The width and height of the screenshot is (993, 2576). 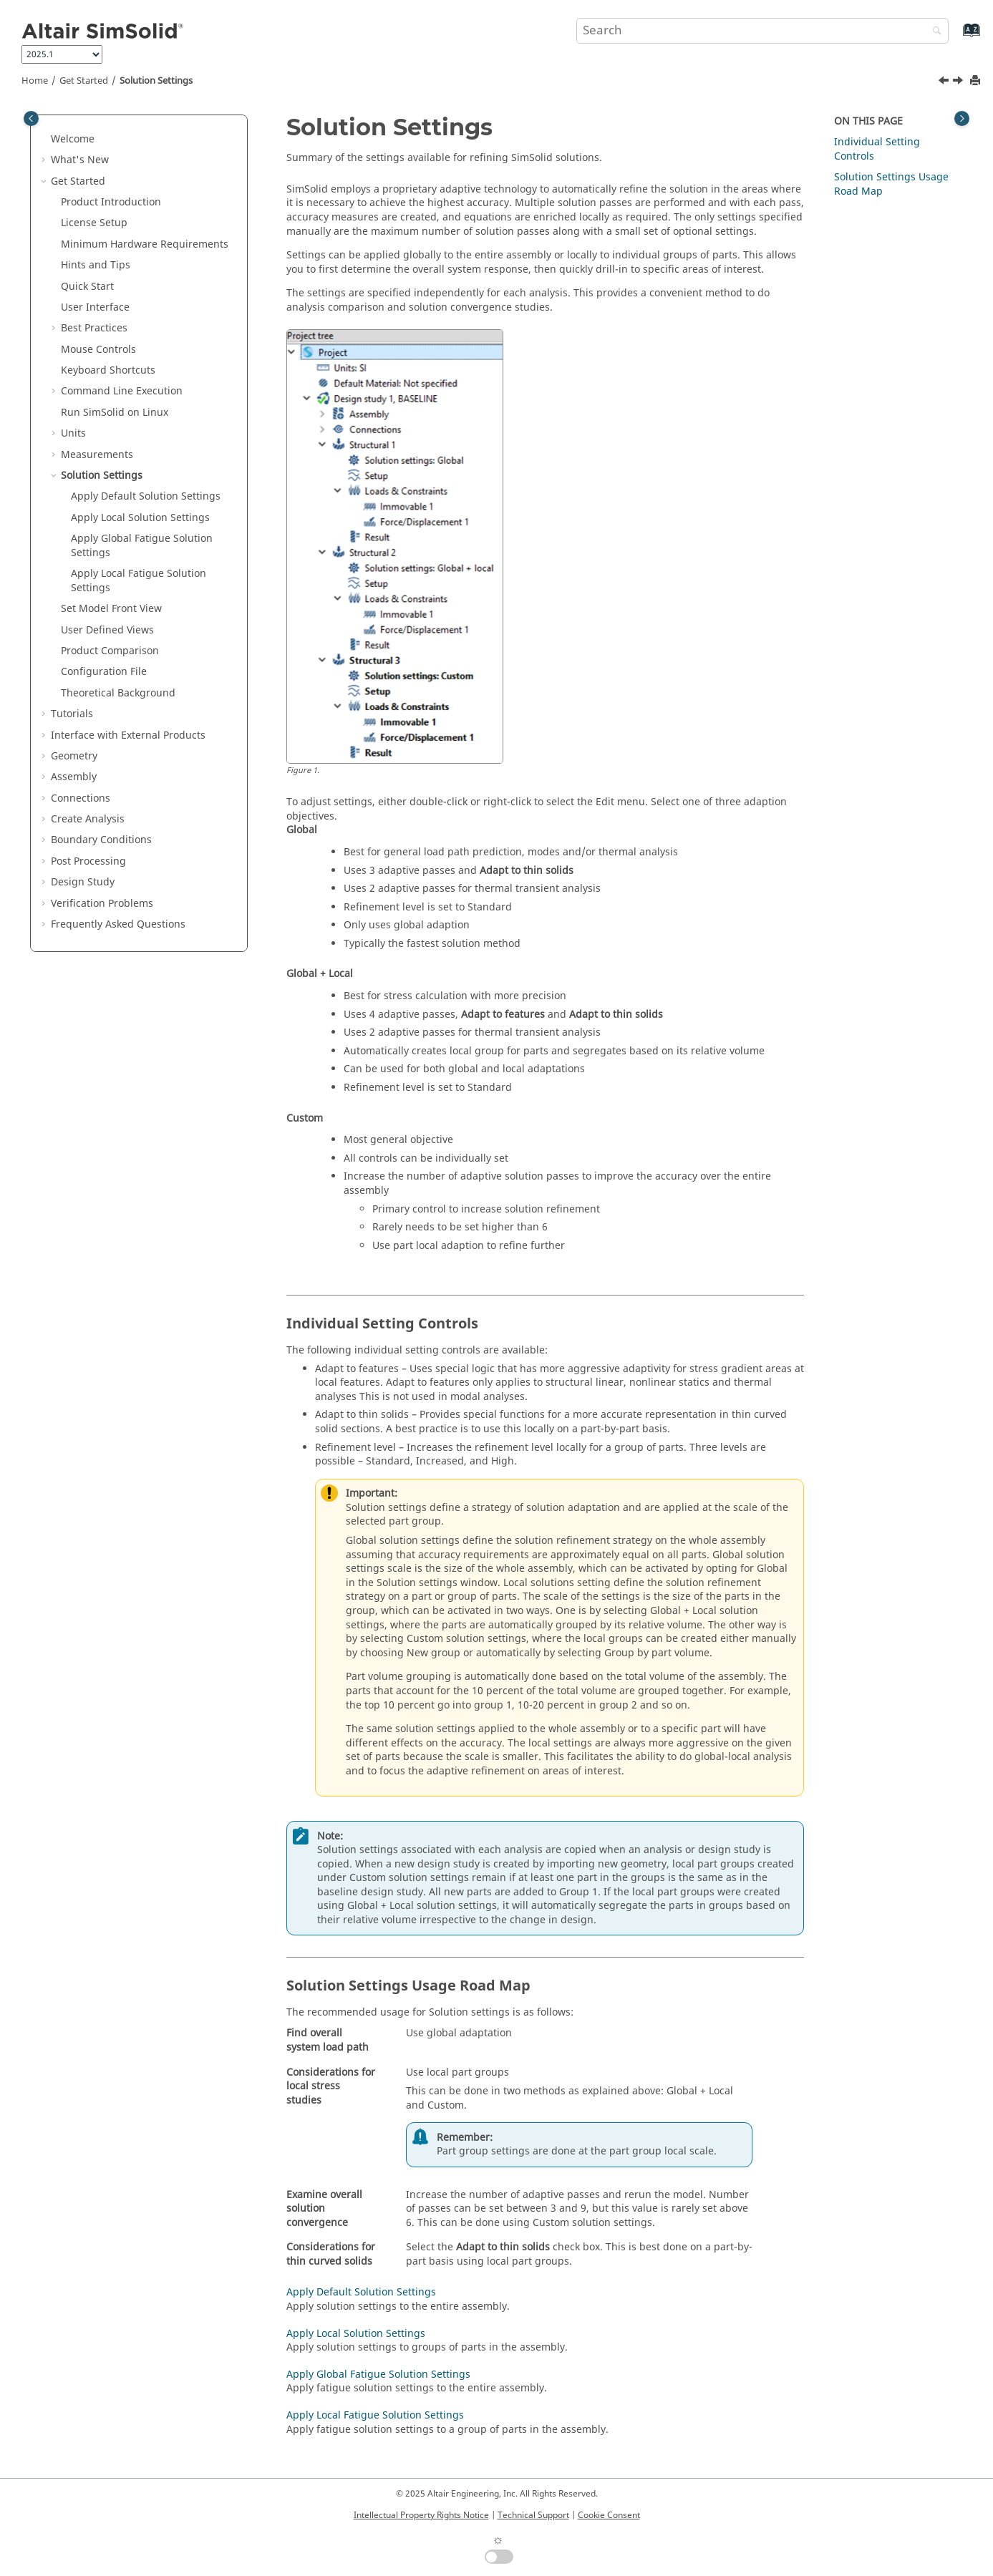 I want to click on Connections, so click(x=80, y=798).